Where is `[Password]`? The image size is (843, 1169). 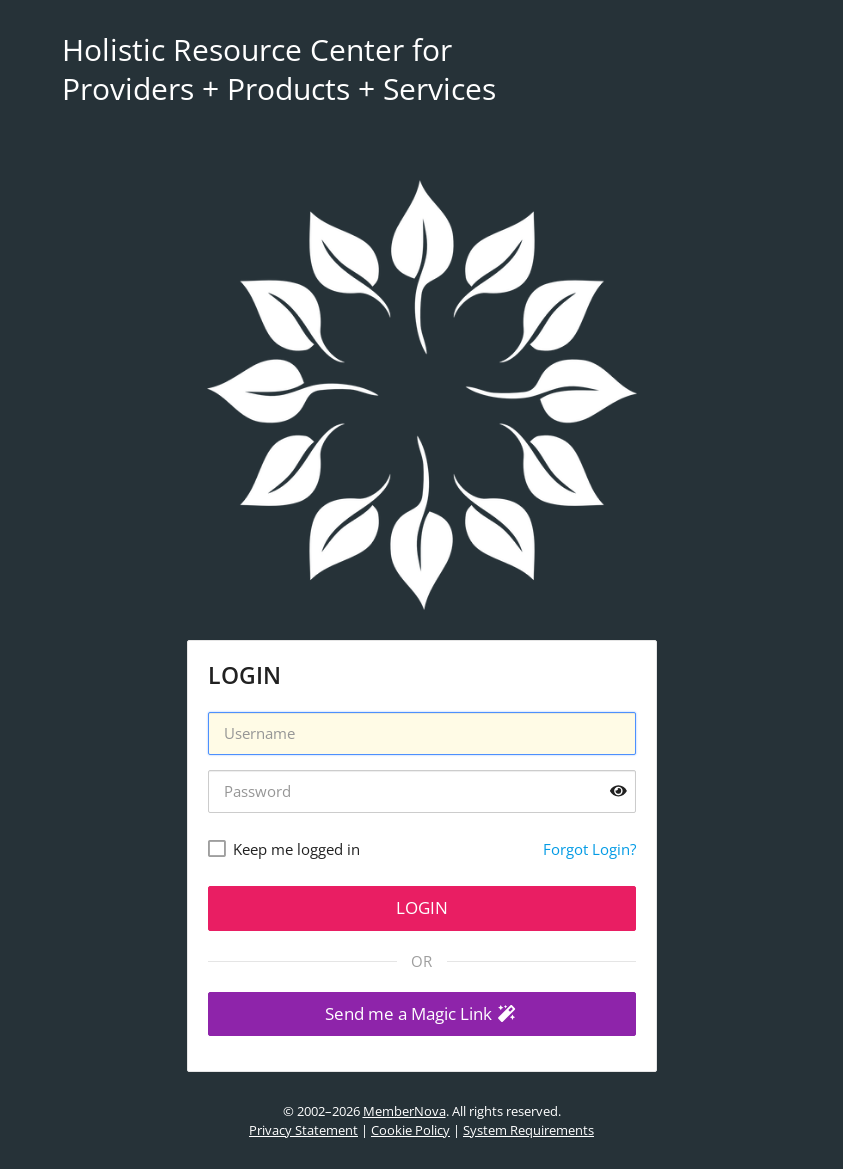
[Password] is located at coordinates (422, 791).